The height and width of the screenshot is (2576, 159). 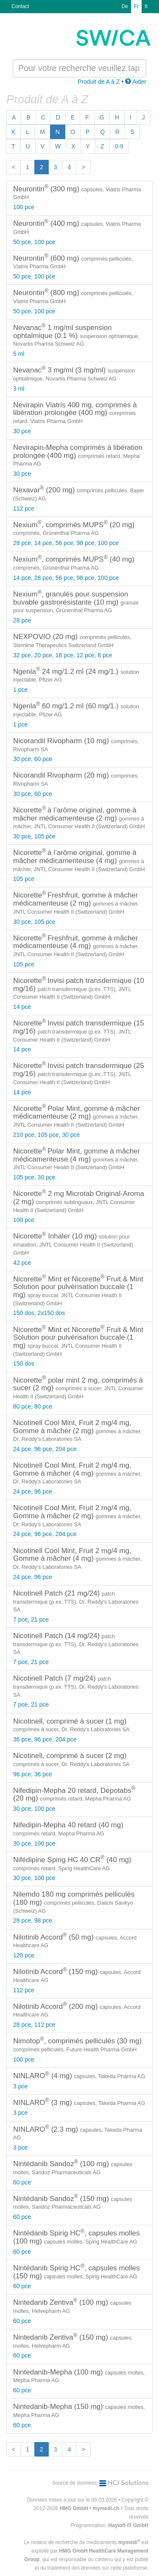 What do you see at coordinates (22, 431) in the screenshot?
I see `30 pce` at bounding box center [22, 431].